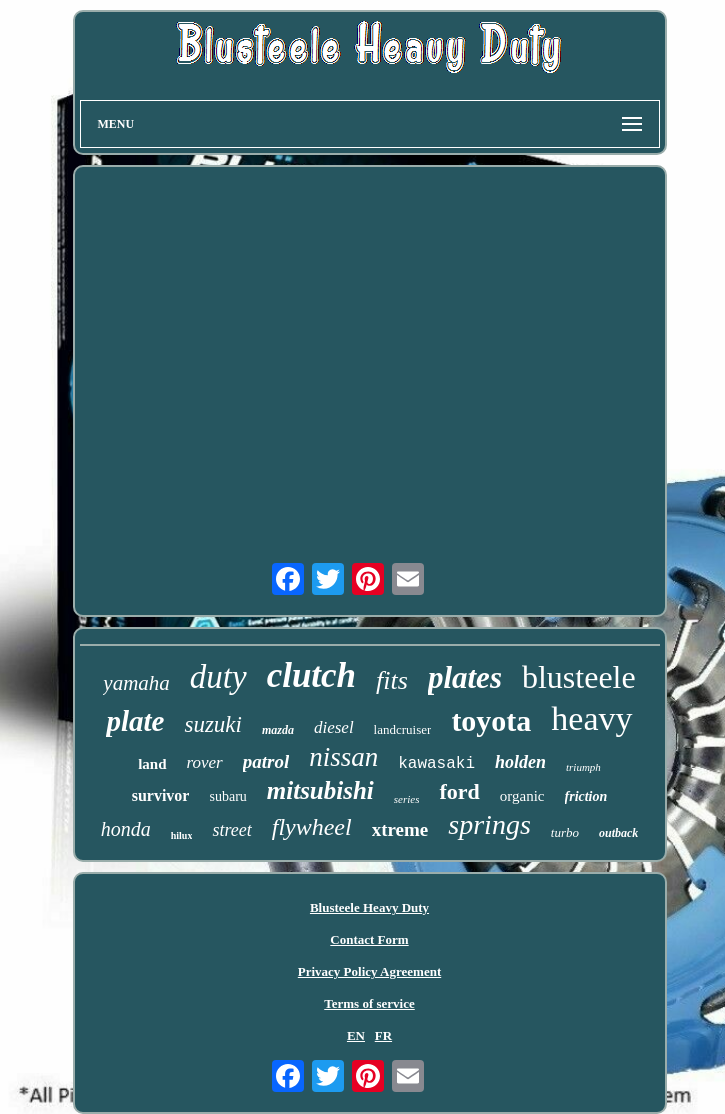 Image resolution: width=725 pixels, height=1114 pixels. What do you see at coordinates (126, 829) in the screenshot?
I see `honda` at bounding box center [126, 829].